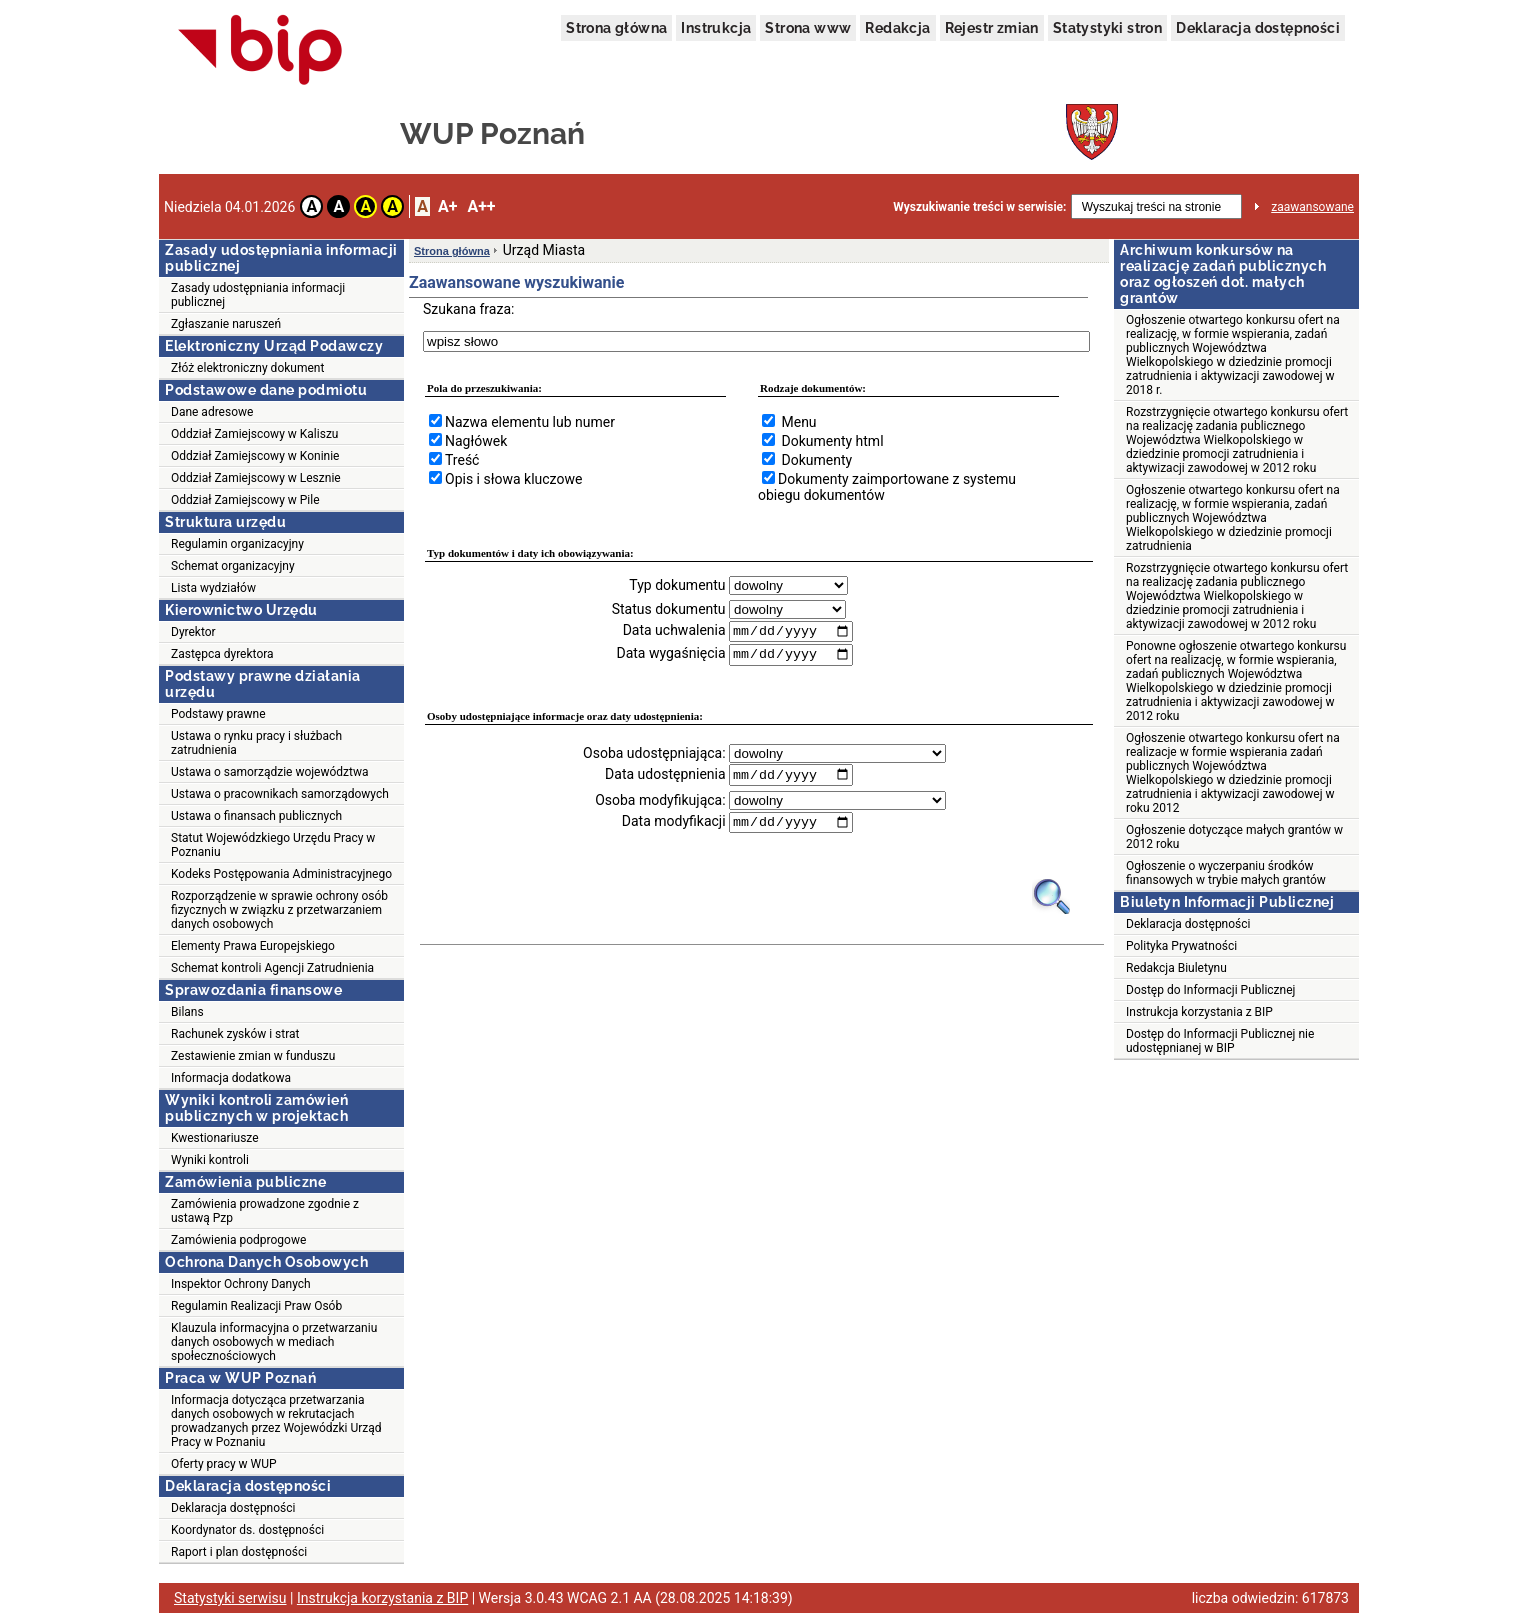  What do you see at coordinates (226, 324) in the screenshot?
I see `Zgłaszanie naruszeń` at bounding box center [226, 324].